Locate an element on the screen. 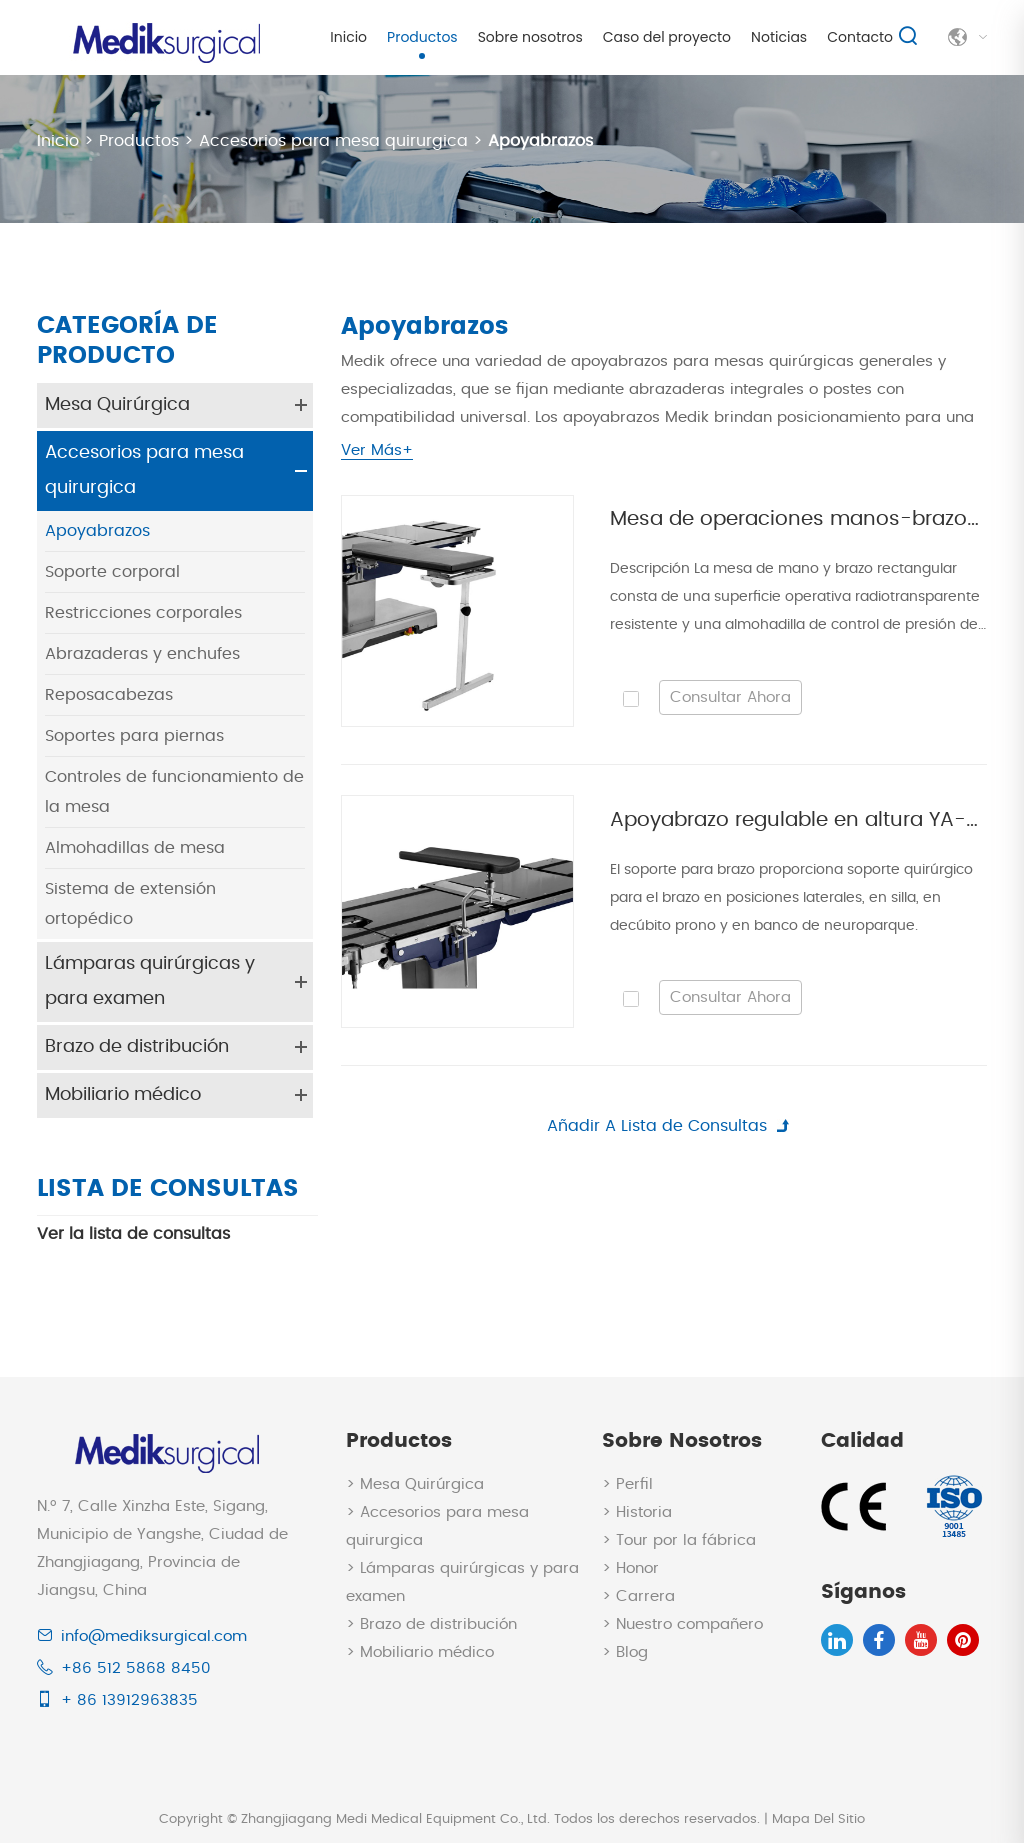 The image size is (1024, 1843). > Historia is located at coordinates (637, 1510).